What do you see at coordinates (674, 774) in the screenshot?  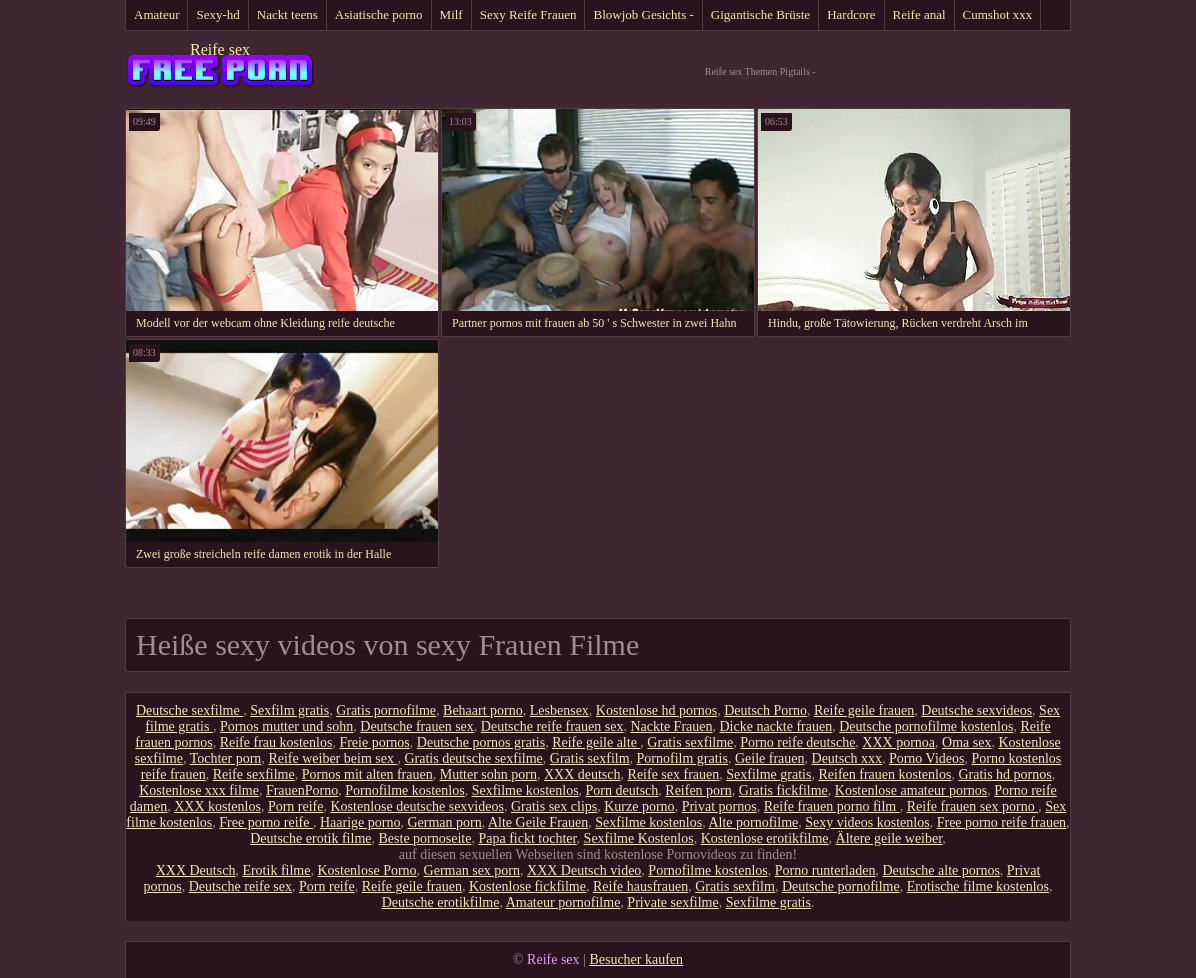 I see `Reife sex frauen` at bounding box center [674, 774].